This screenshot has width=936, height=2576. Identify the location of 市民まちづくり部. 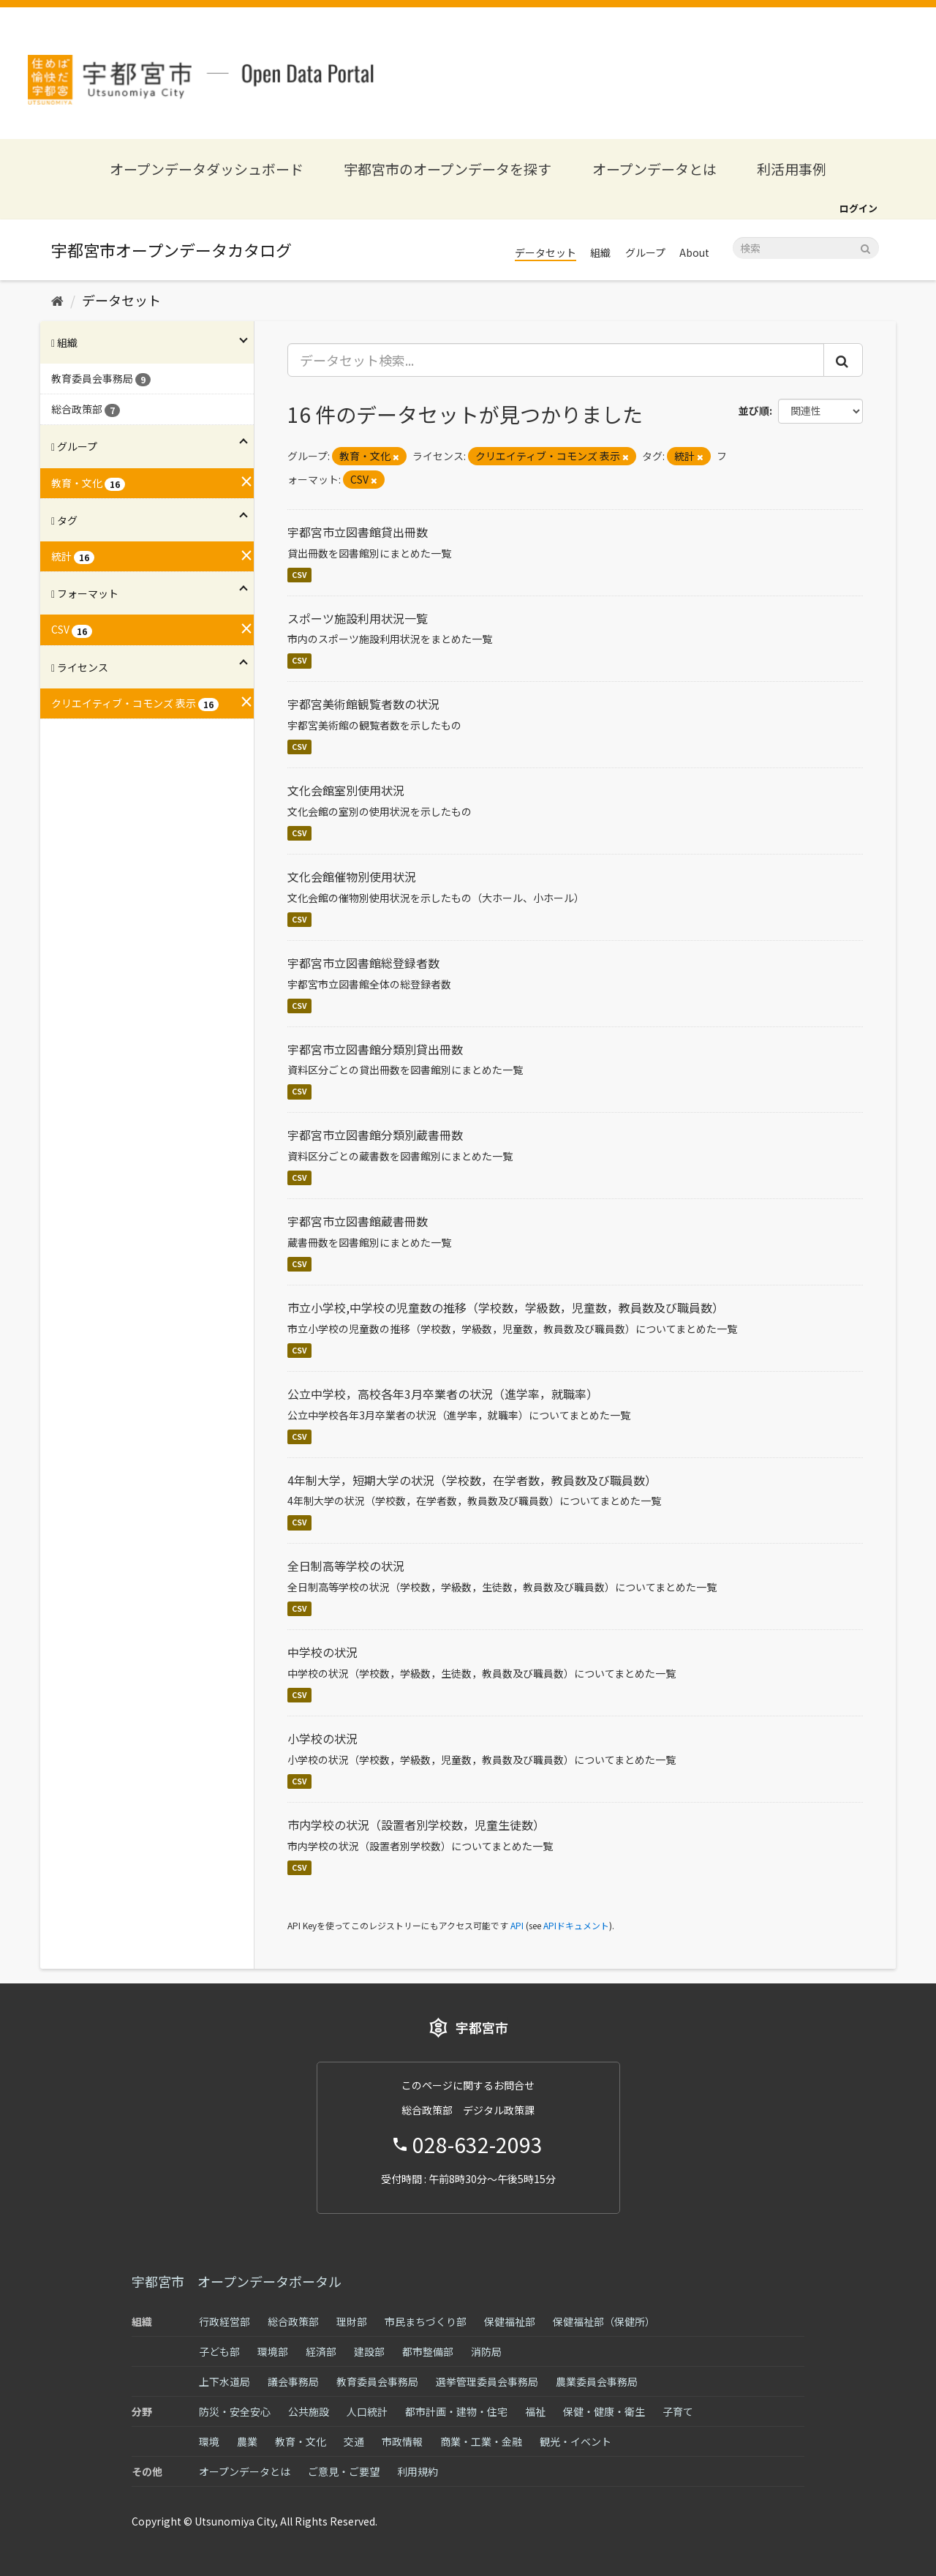
(426, 2321).